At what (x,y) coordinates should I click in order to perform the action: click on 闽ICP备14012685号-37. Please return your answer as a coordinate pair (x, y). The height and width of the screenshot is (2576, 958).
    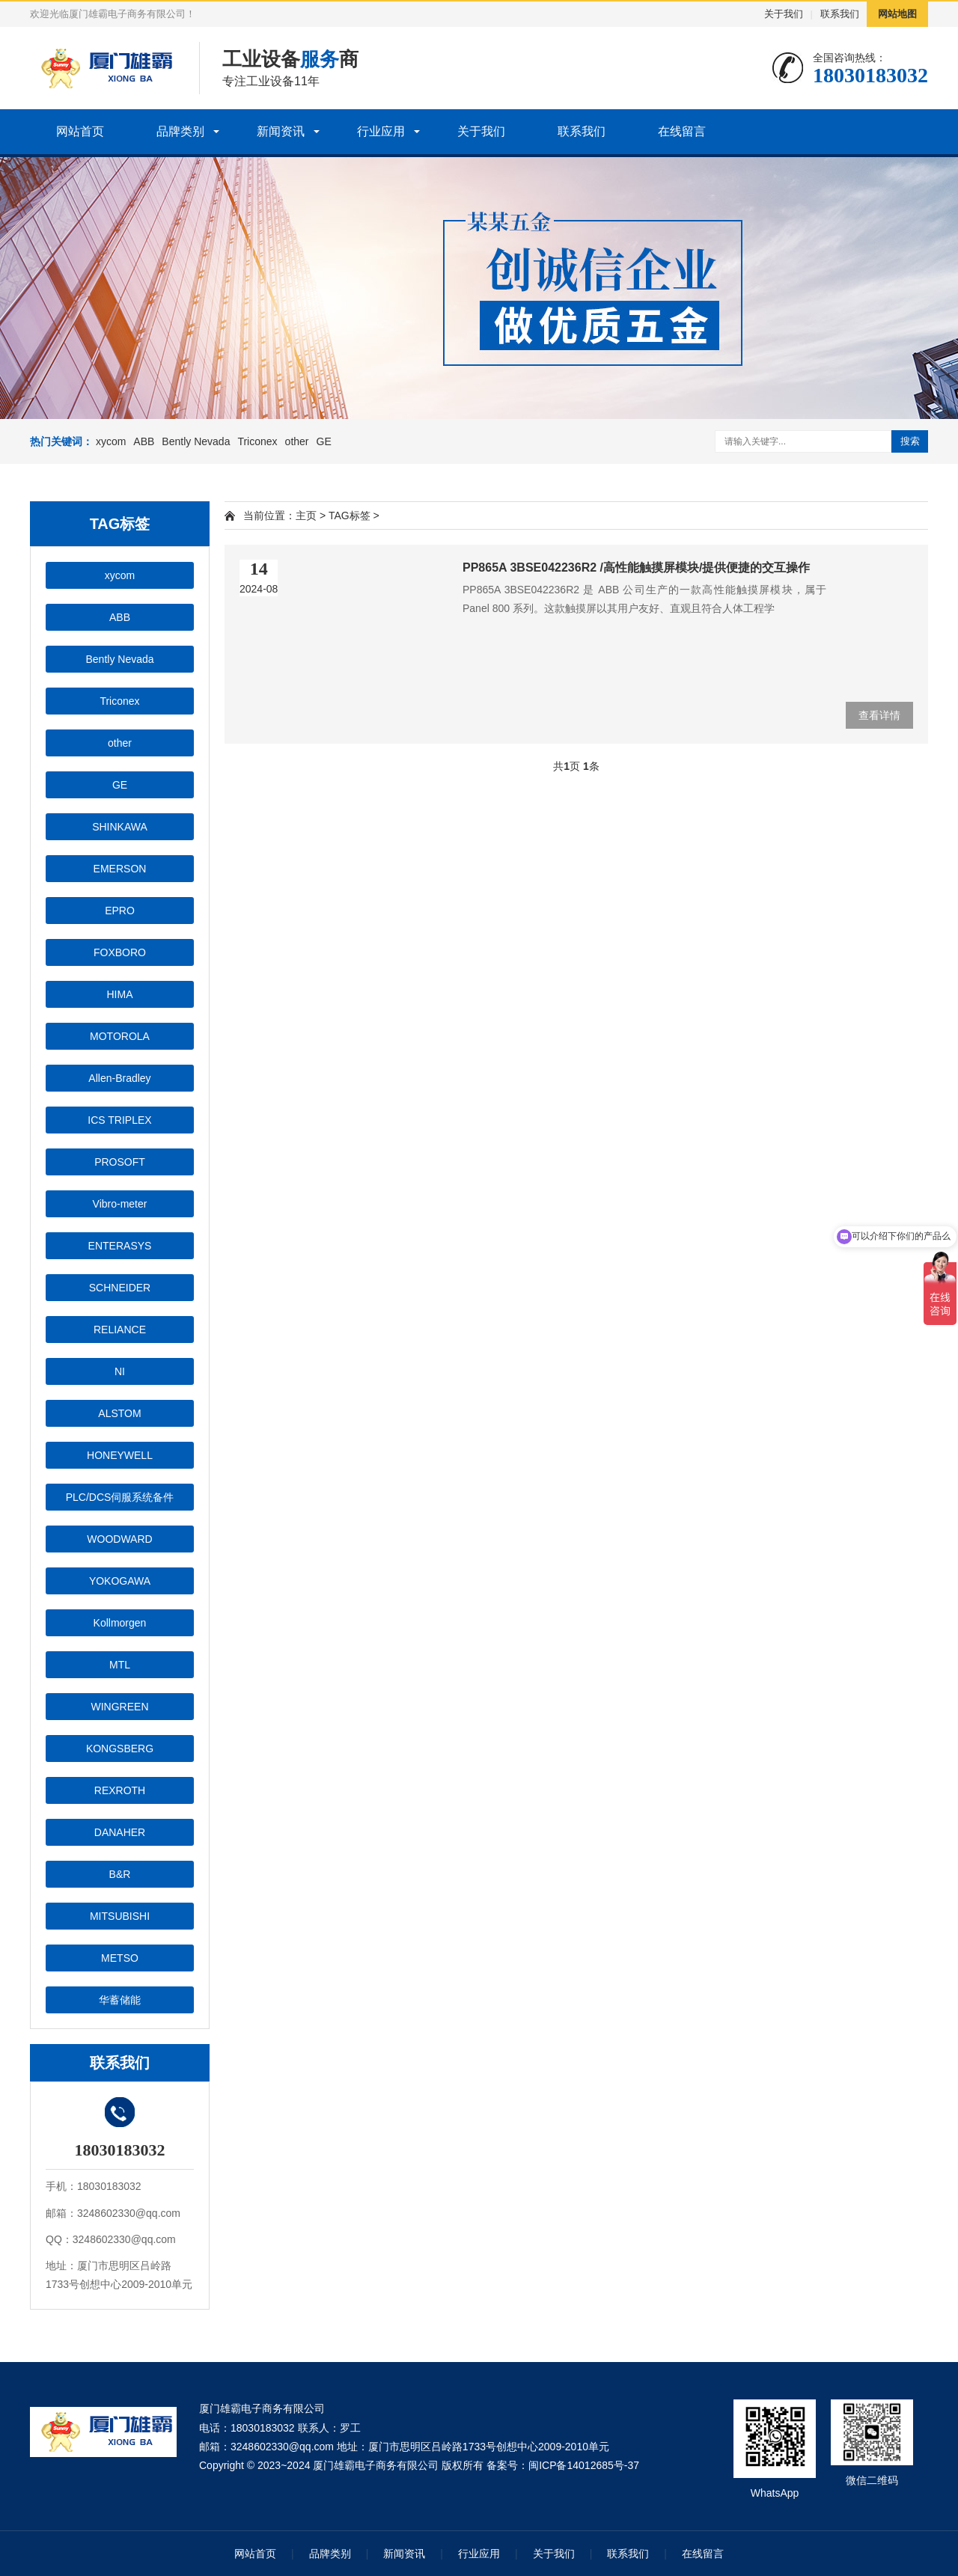
    Looking at the image, I should click on (583, 2465).